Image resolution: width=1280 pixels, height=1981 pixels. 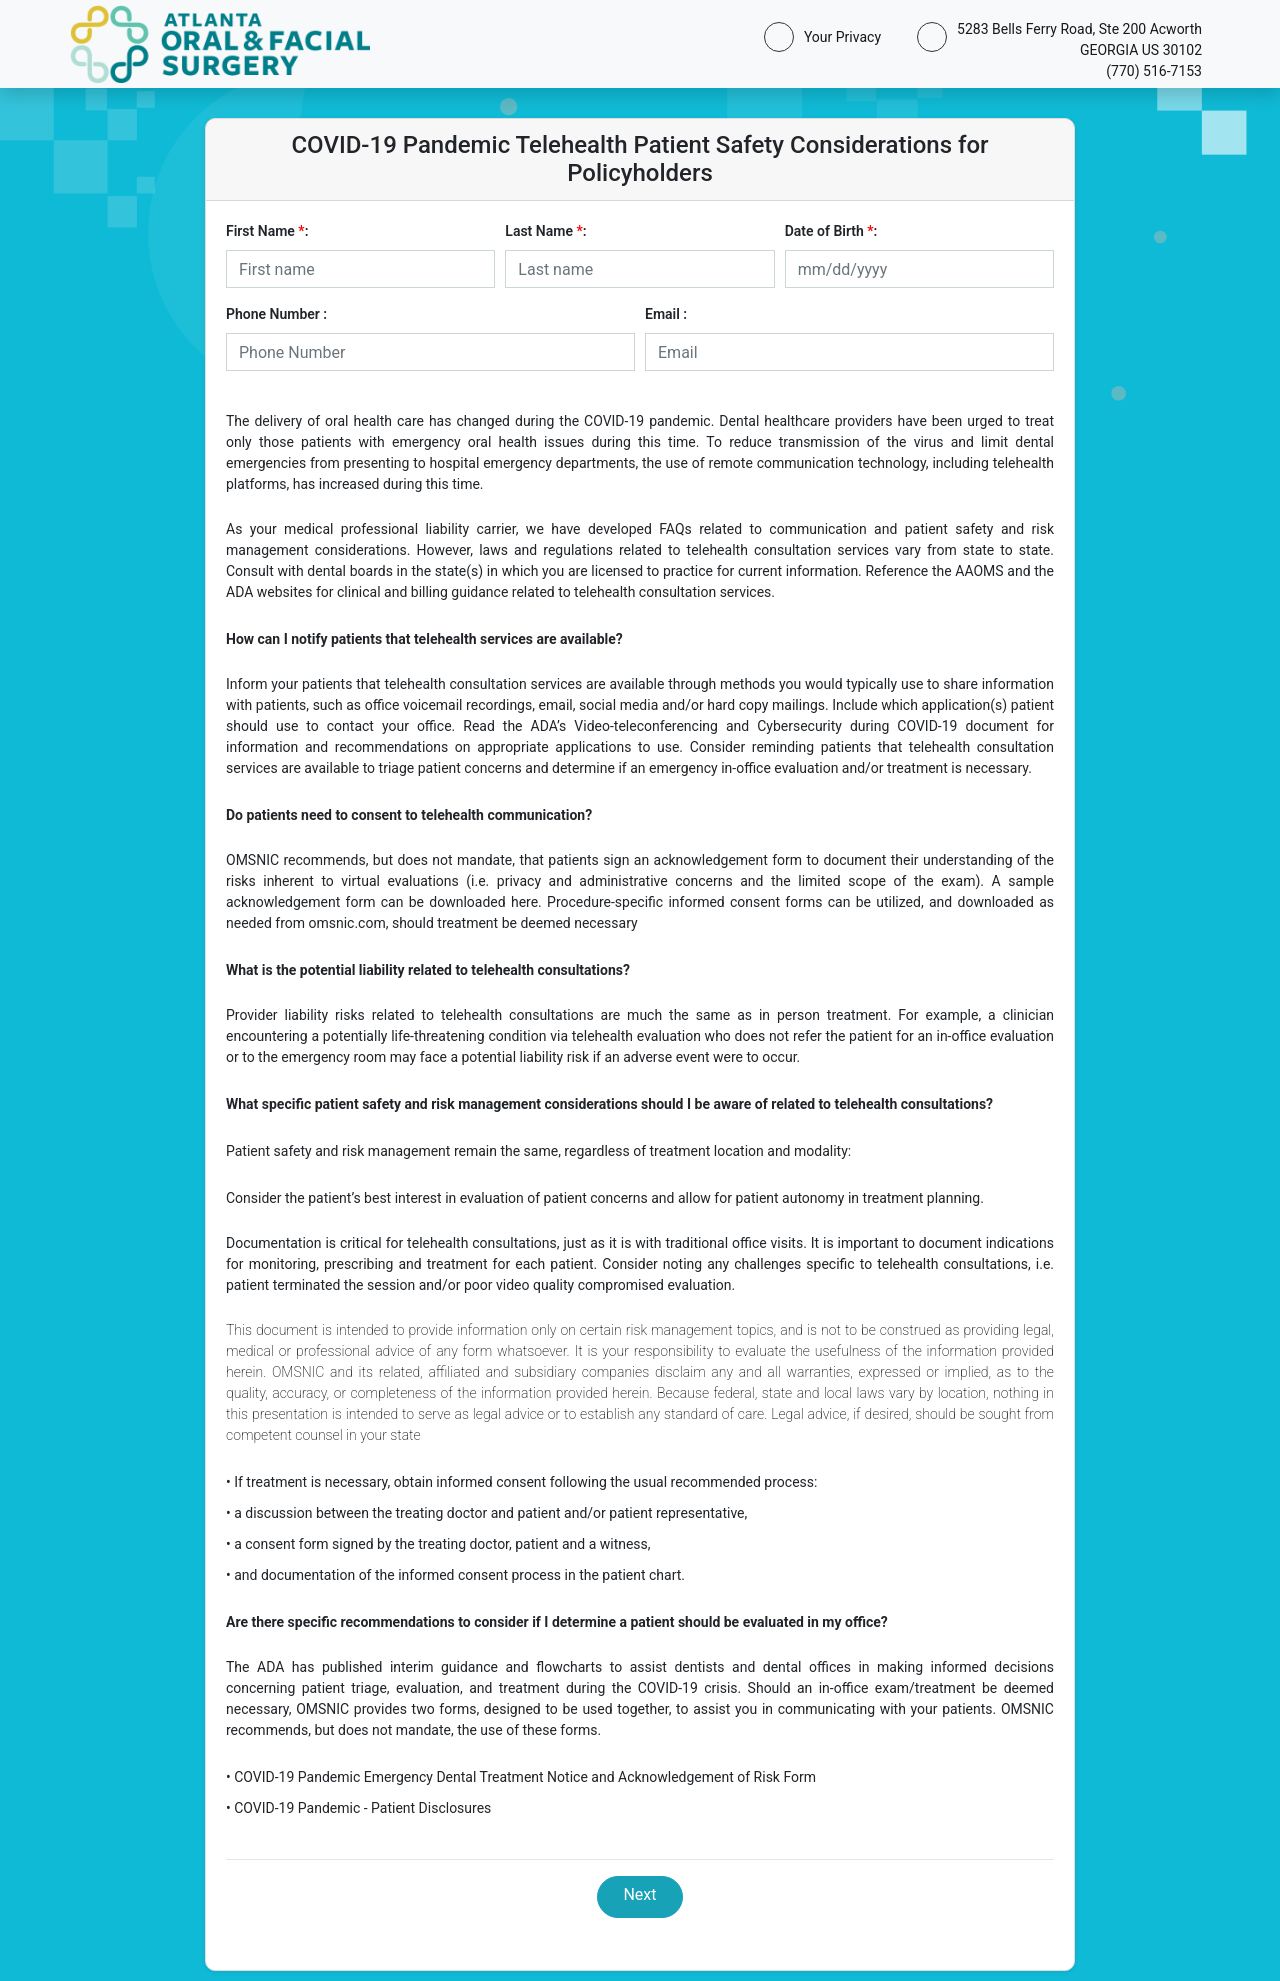 I want to click on • COVID-19 Pandemic Emergency Dental Treatment Notice and Acknowledgement of Risk Form, so click(x=521, y=1777).